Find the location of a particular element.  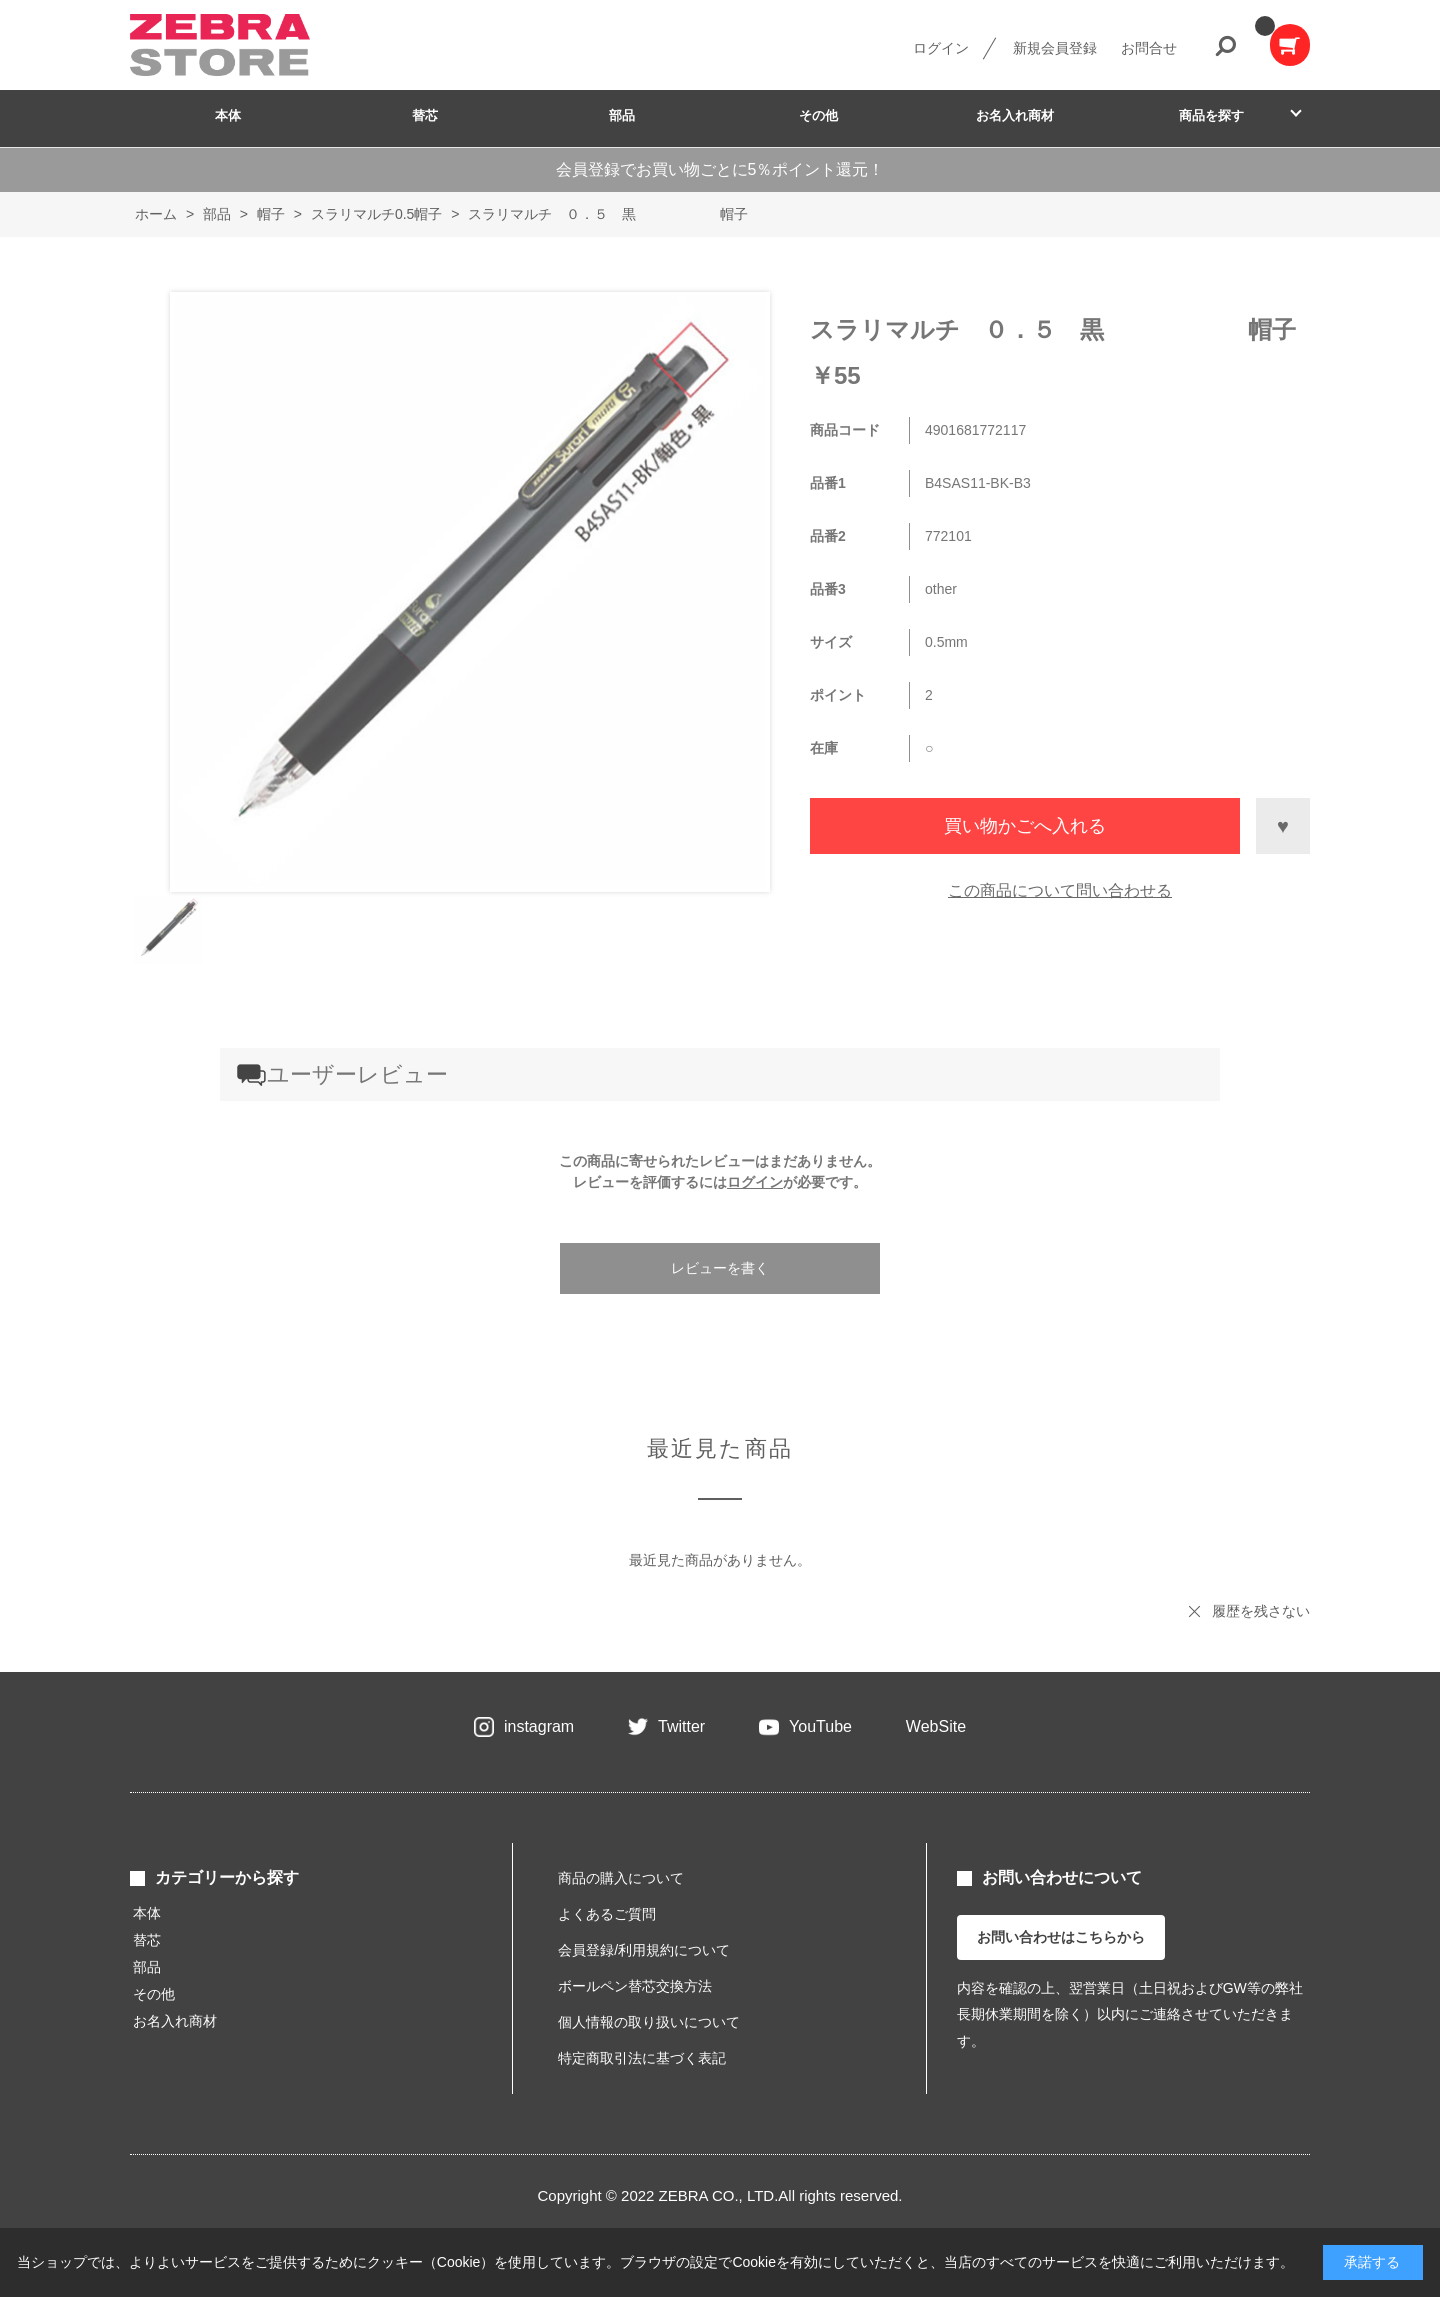

個人情報の取り扱いについて is located at coordinates (649, 2022).